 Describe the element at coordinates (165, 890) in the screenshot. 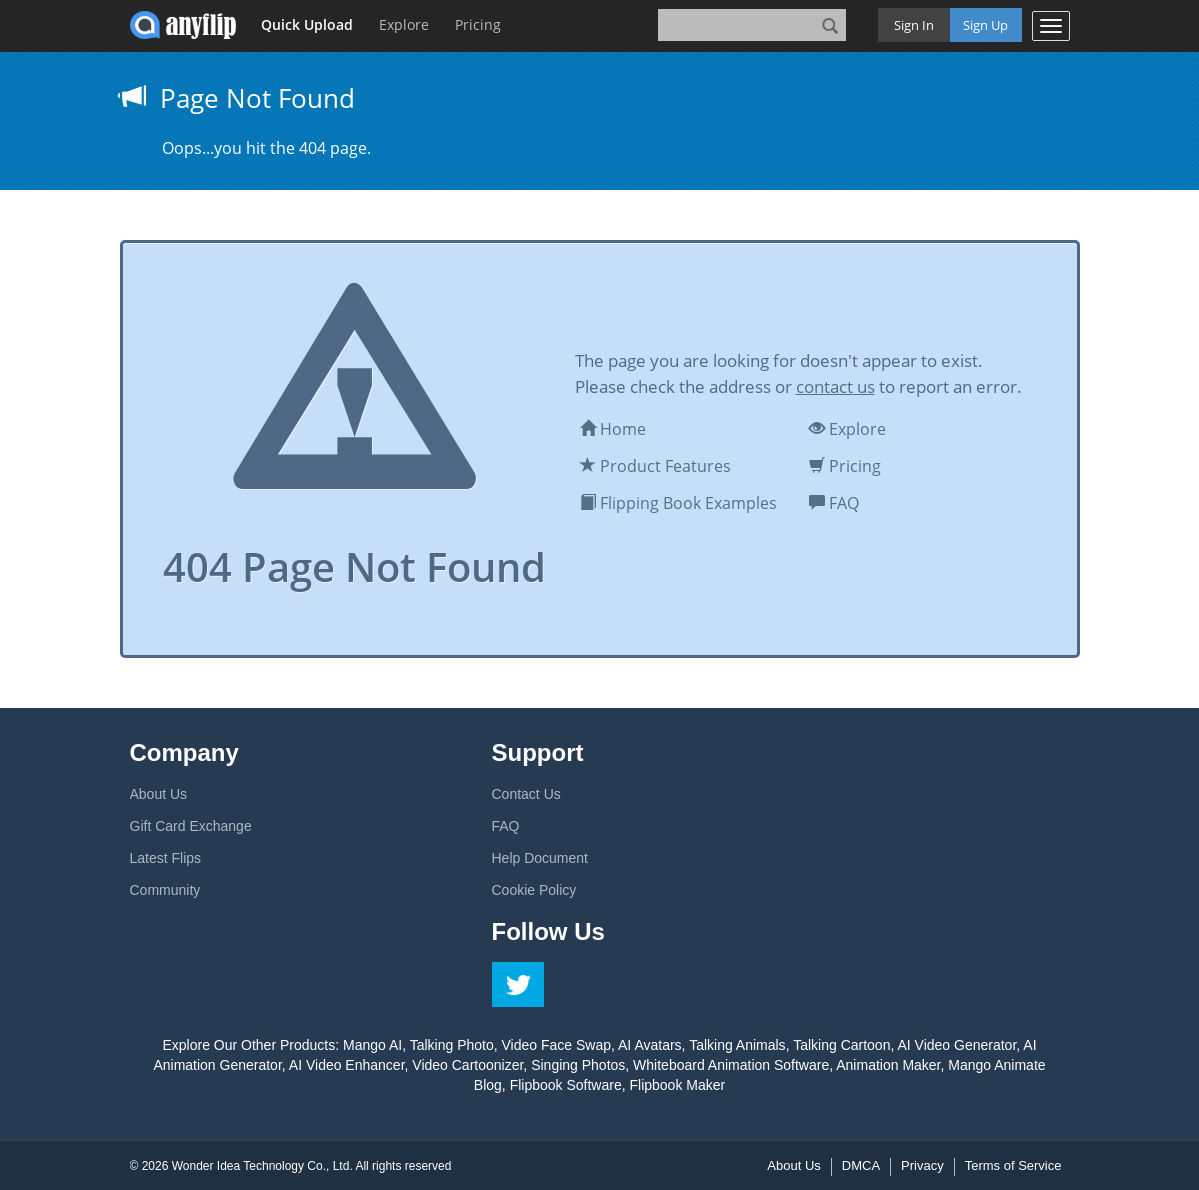

I see `Community` at that location.